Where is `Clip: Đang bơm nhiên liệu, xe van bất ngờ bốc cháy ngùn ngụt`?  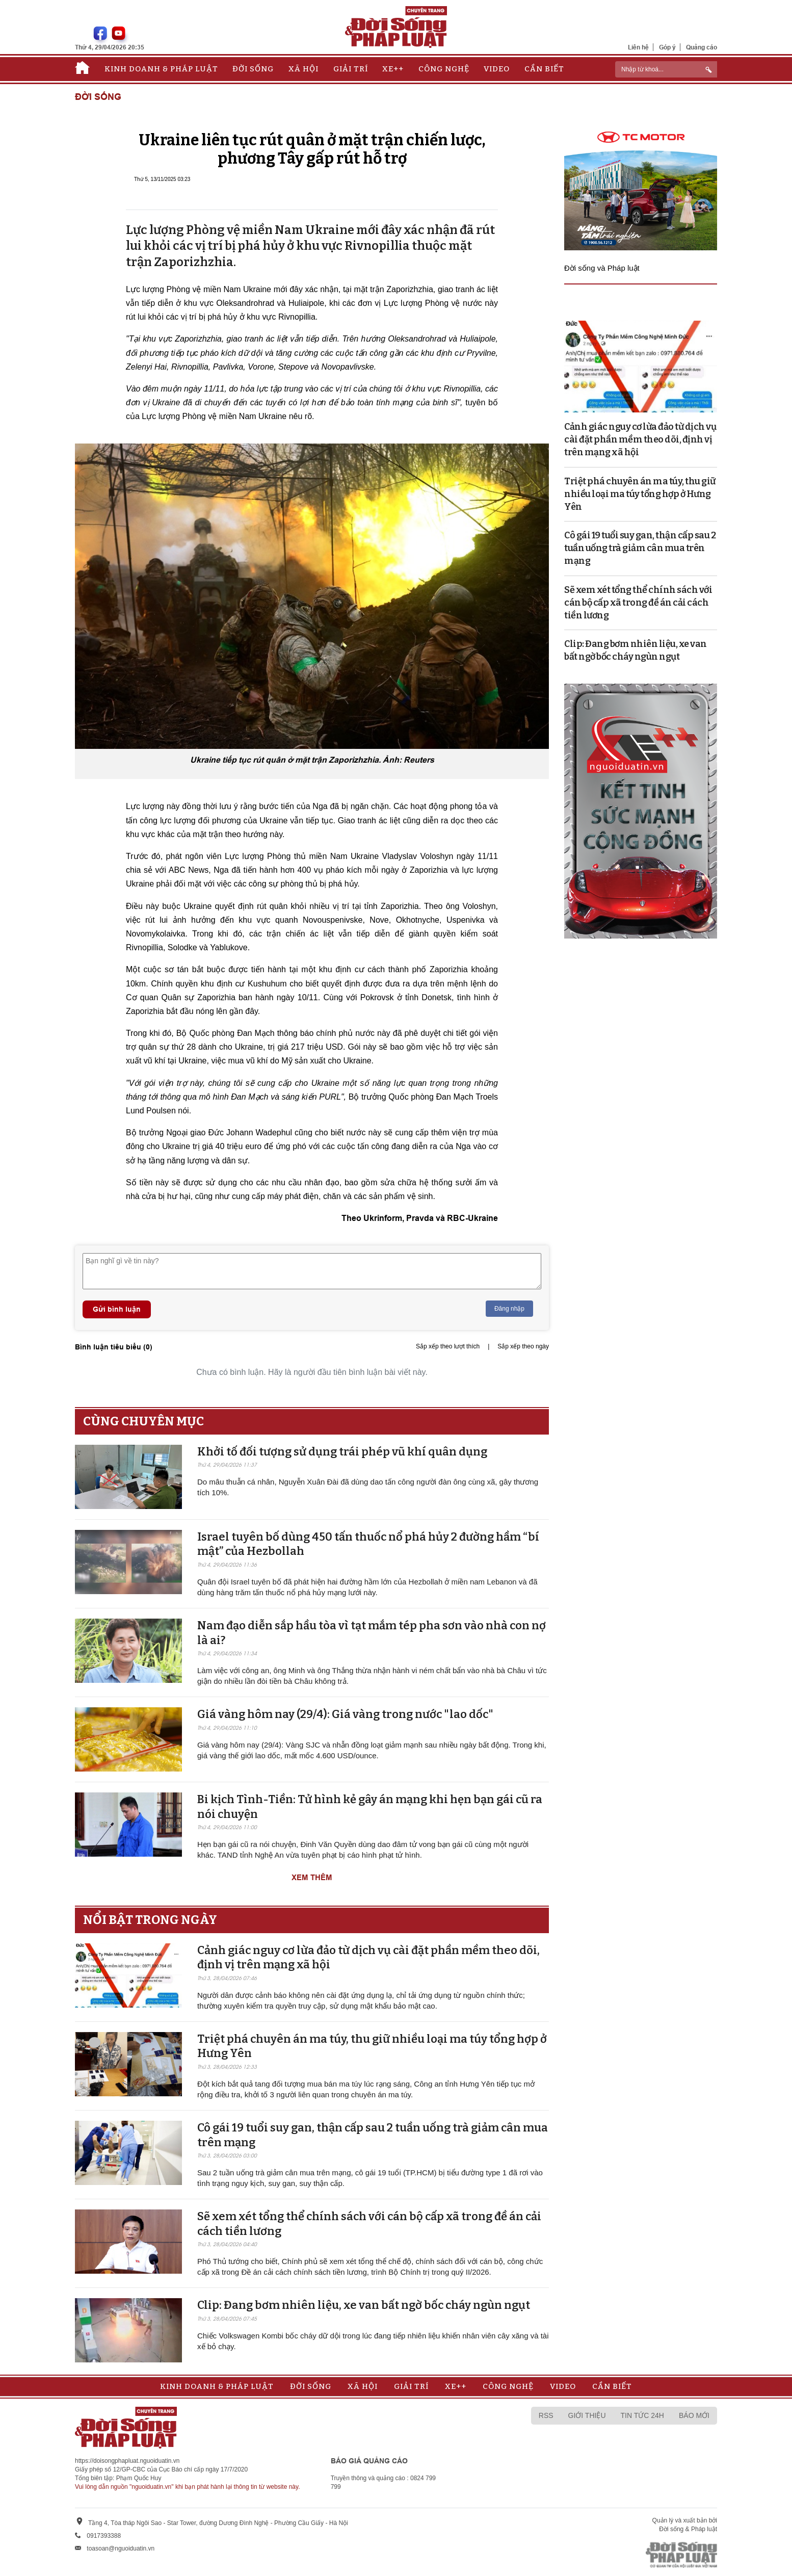 Clip: Đang bơm nhiên liệu, xe van bất ngờ bốc cháy ngùn ngụt is located at coordinates (363, 2305).